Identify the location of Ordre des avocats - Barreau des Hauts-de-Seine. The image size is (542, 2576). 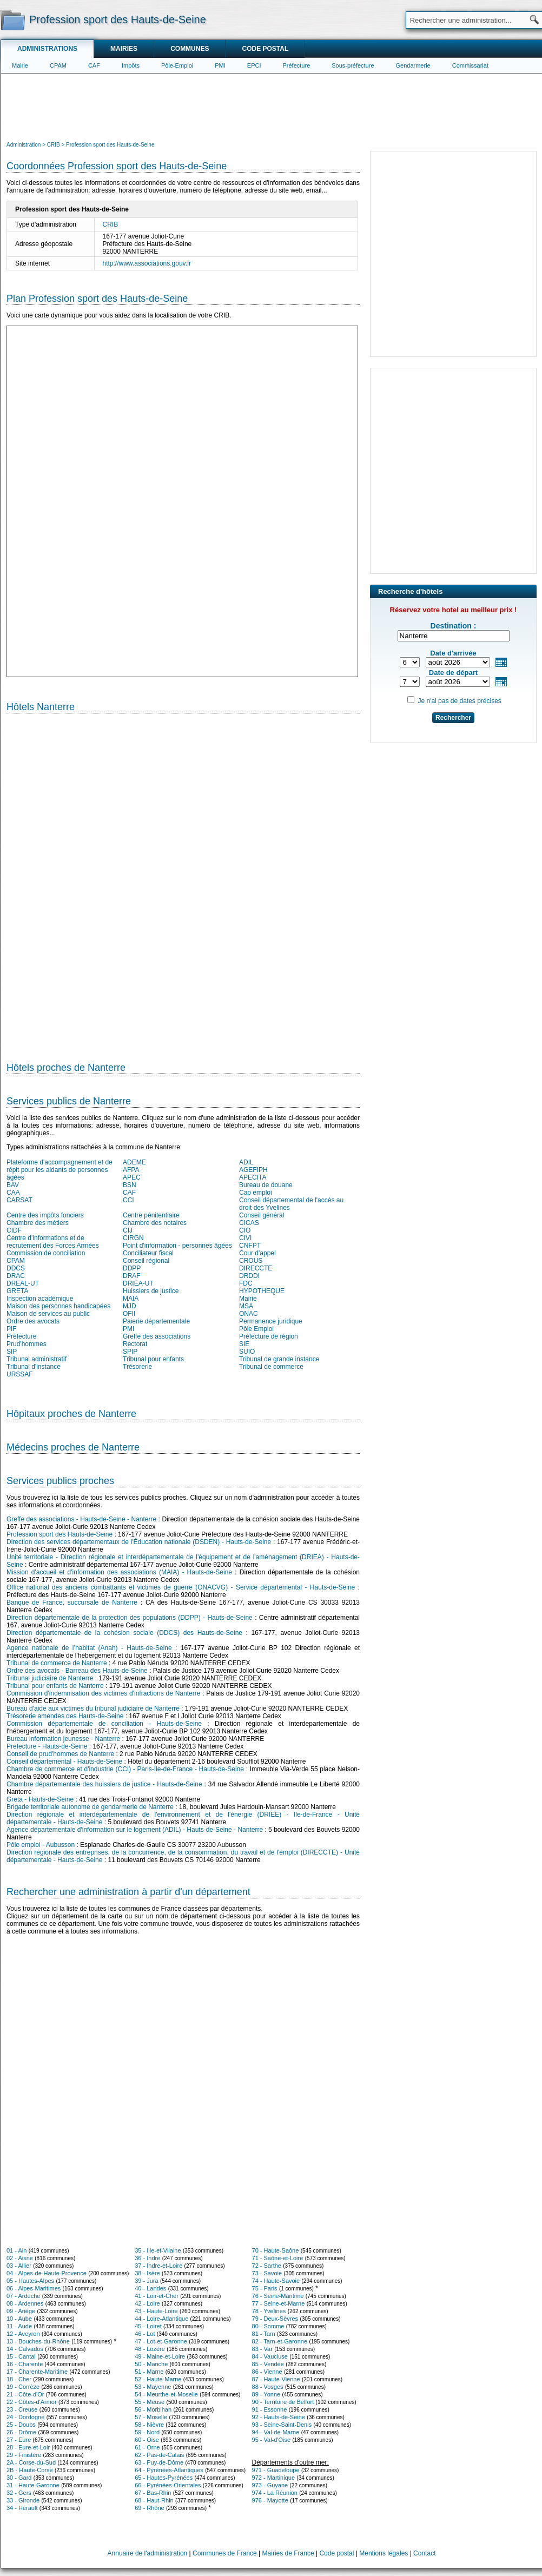
(77, 1670).